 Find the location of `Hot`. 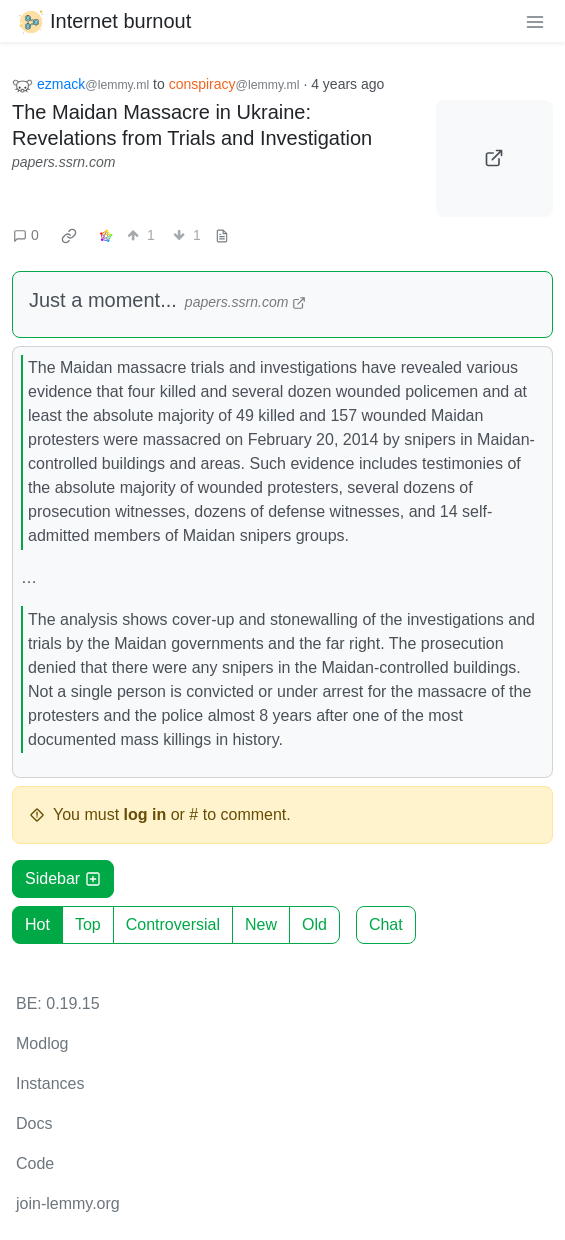

Hot is located at coordinates (37, 924).